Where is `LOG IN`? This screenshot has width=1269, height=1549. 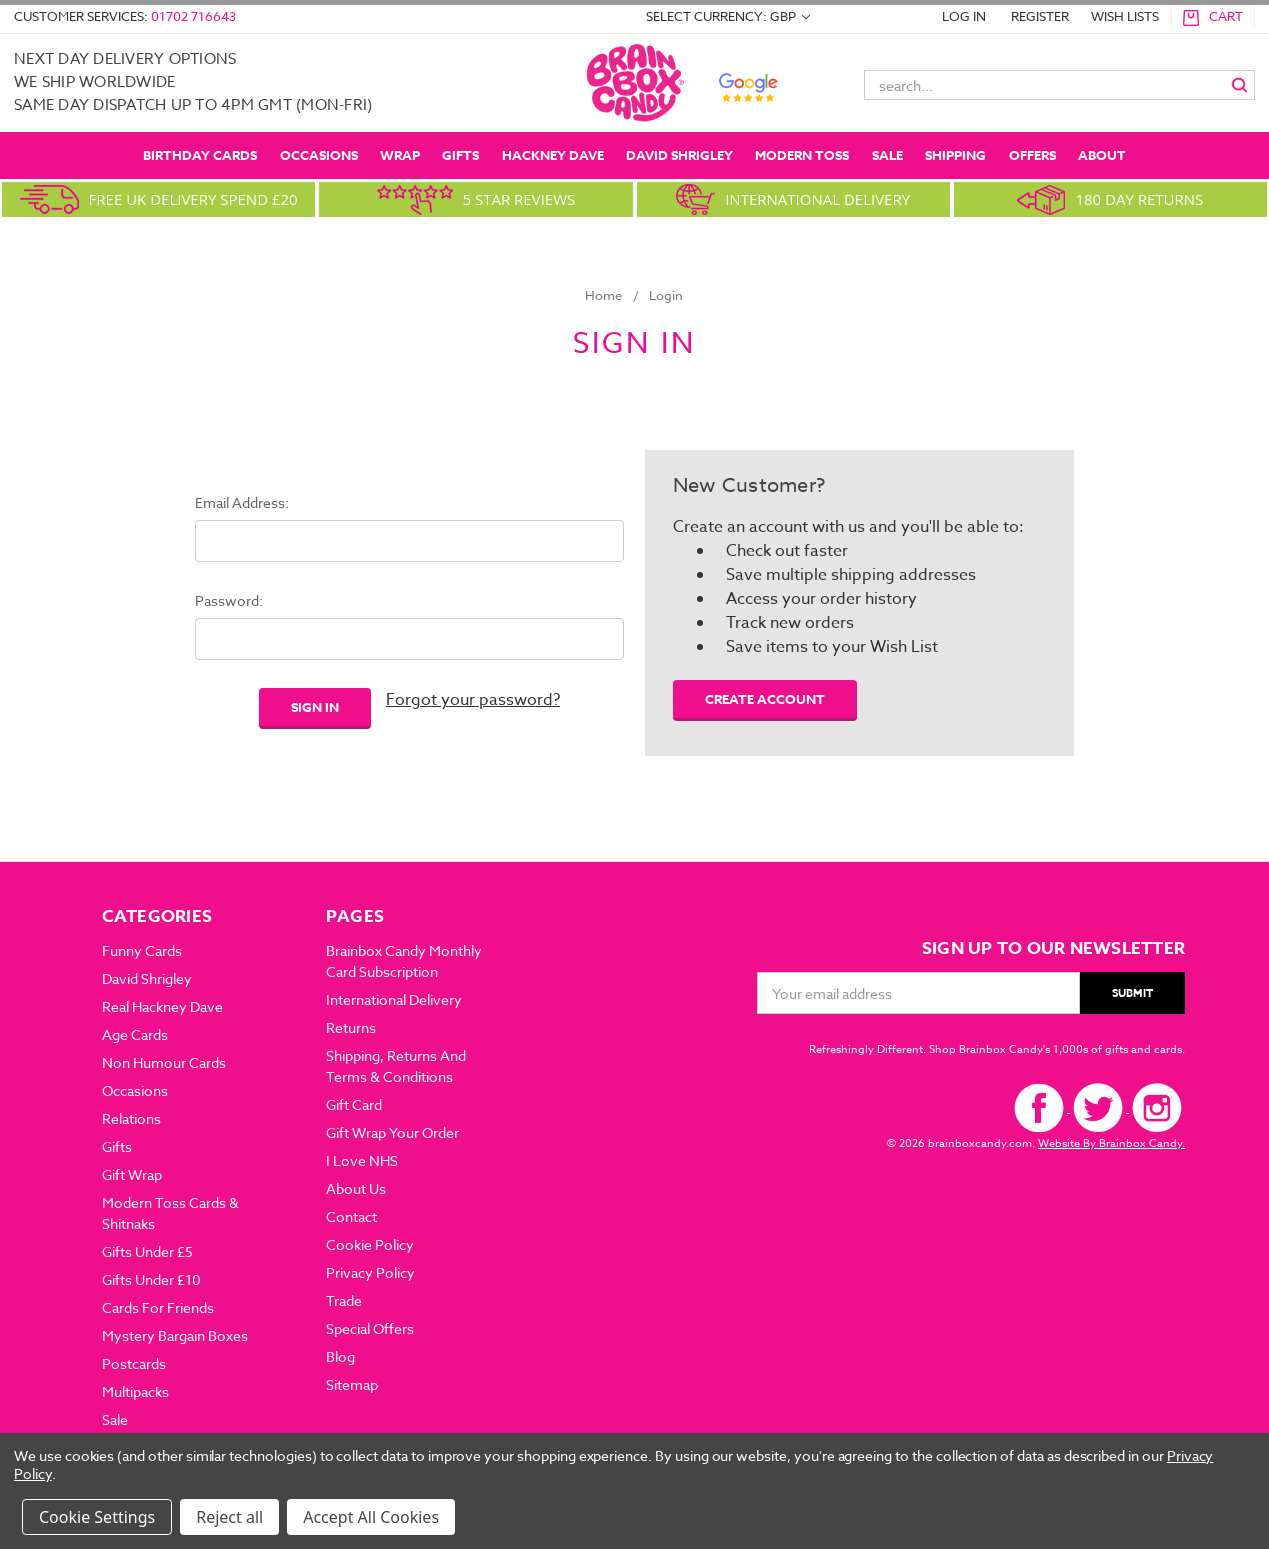 LOG IN is located at coordinates (964, 16).